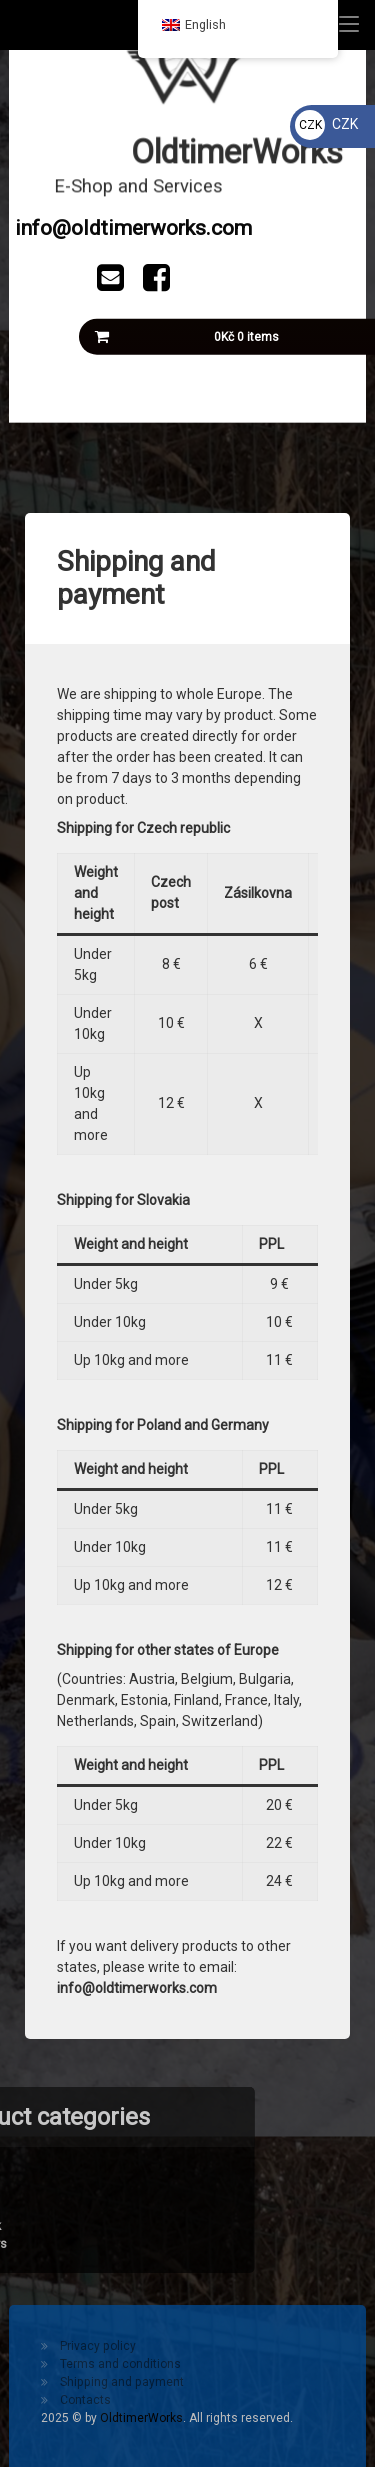  I want to click on OldtimerWorks, so click(141, 2418).